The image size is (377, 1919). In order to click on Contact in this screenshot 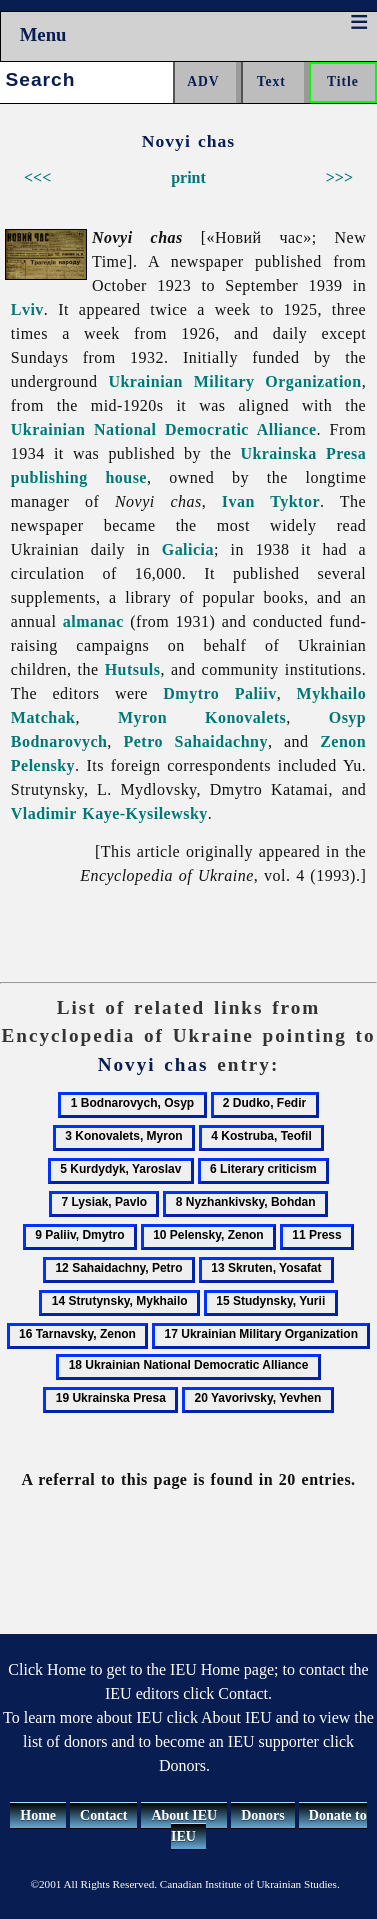, I will do `click(103, 1815)`.